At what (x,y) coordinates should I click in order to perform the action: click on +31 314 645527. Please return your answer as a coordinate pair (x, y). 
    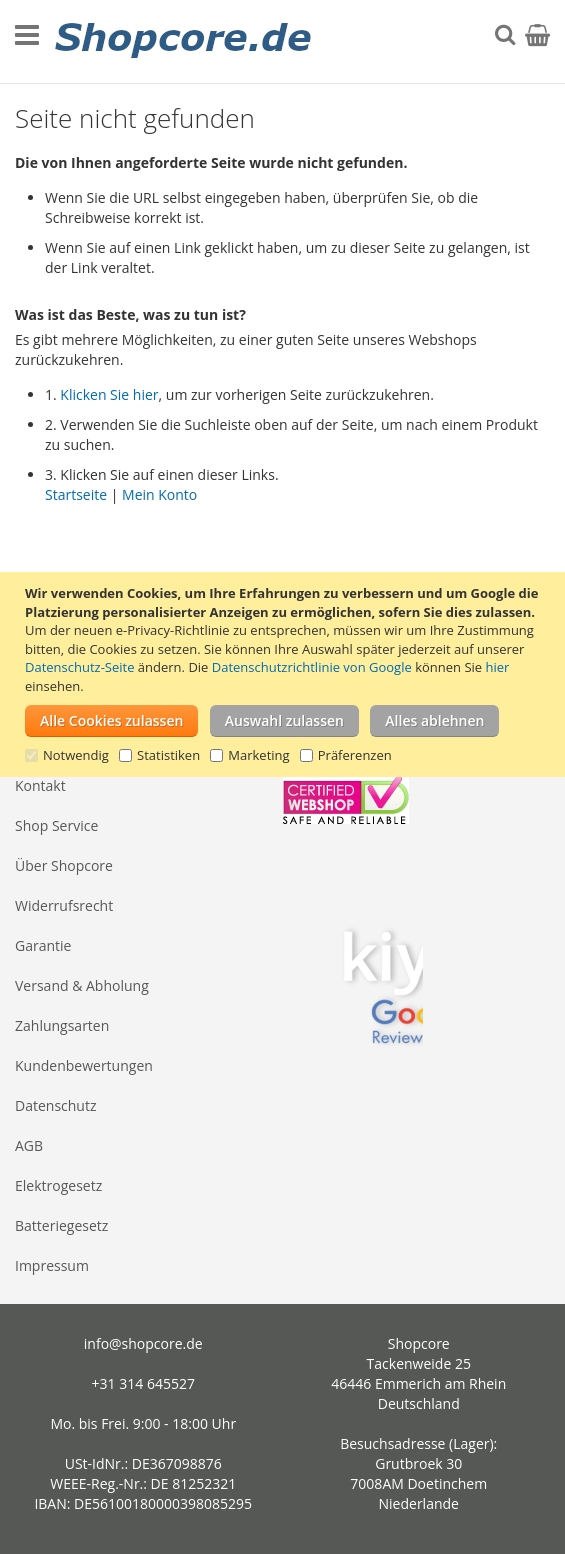
    Looking at the image, I should click on (143, 1383).